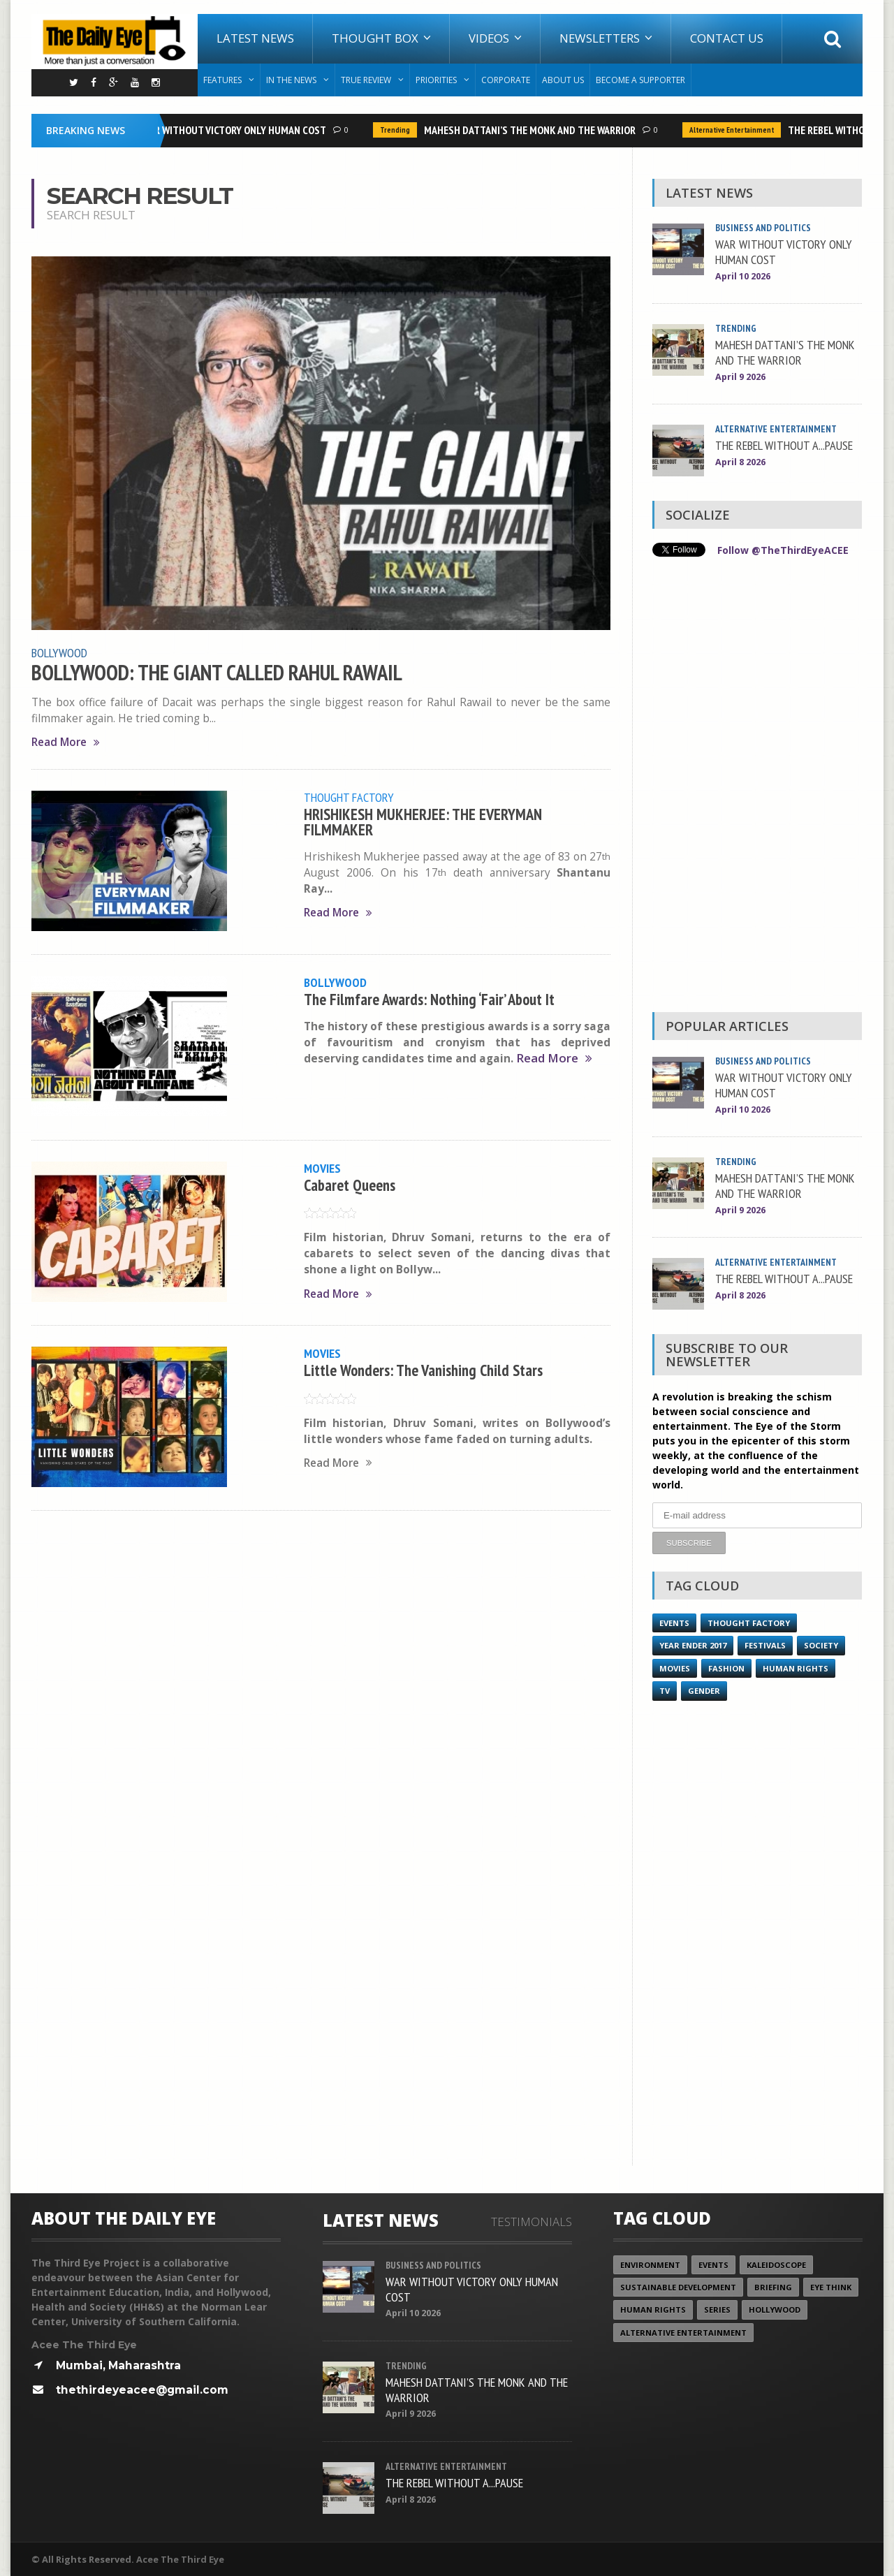 This screenshot has width=894, height=2576. What do you see at coordinates (774, 2309) in the screenshot?
I see `Hollywood` at bounding box center [774, 2309].